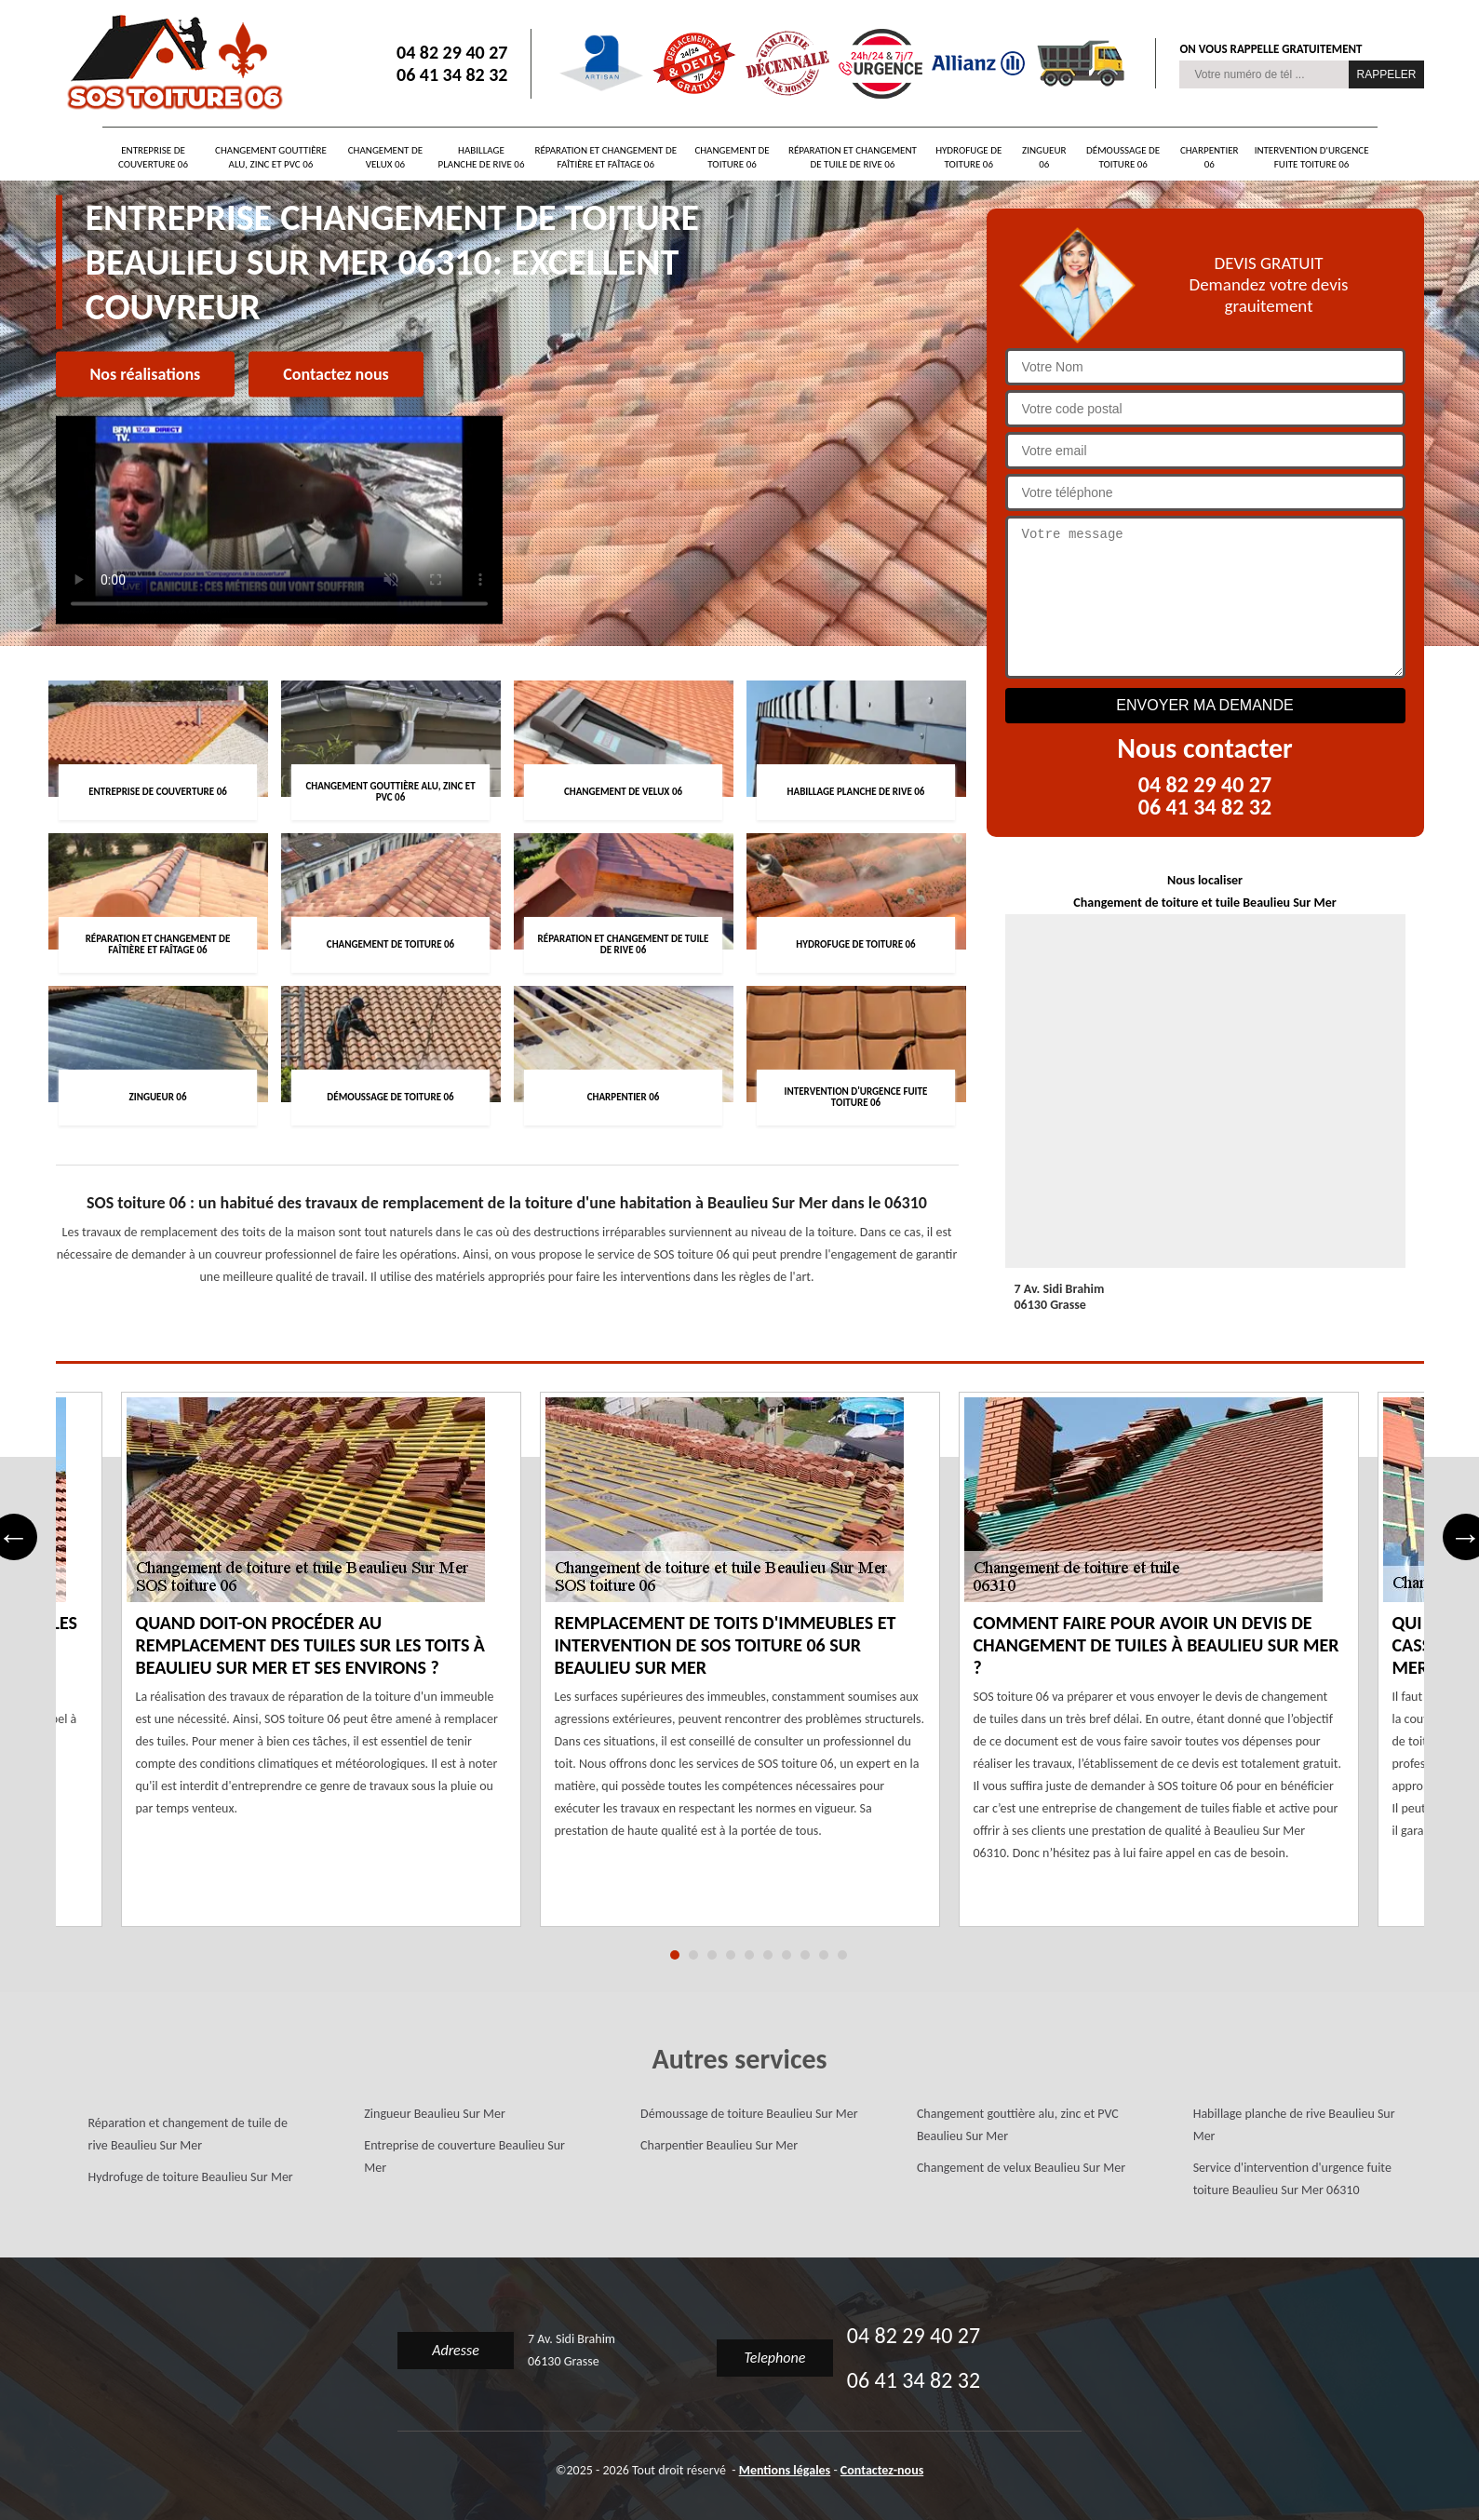 Image resolution: width=1479 pixels, height=2520 pixels. I want to click on [tabpanel], so click(740, 1671).